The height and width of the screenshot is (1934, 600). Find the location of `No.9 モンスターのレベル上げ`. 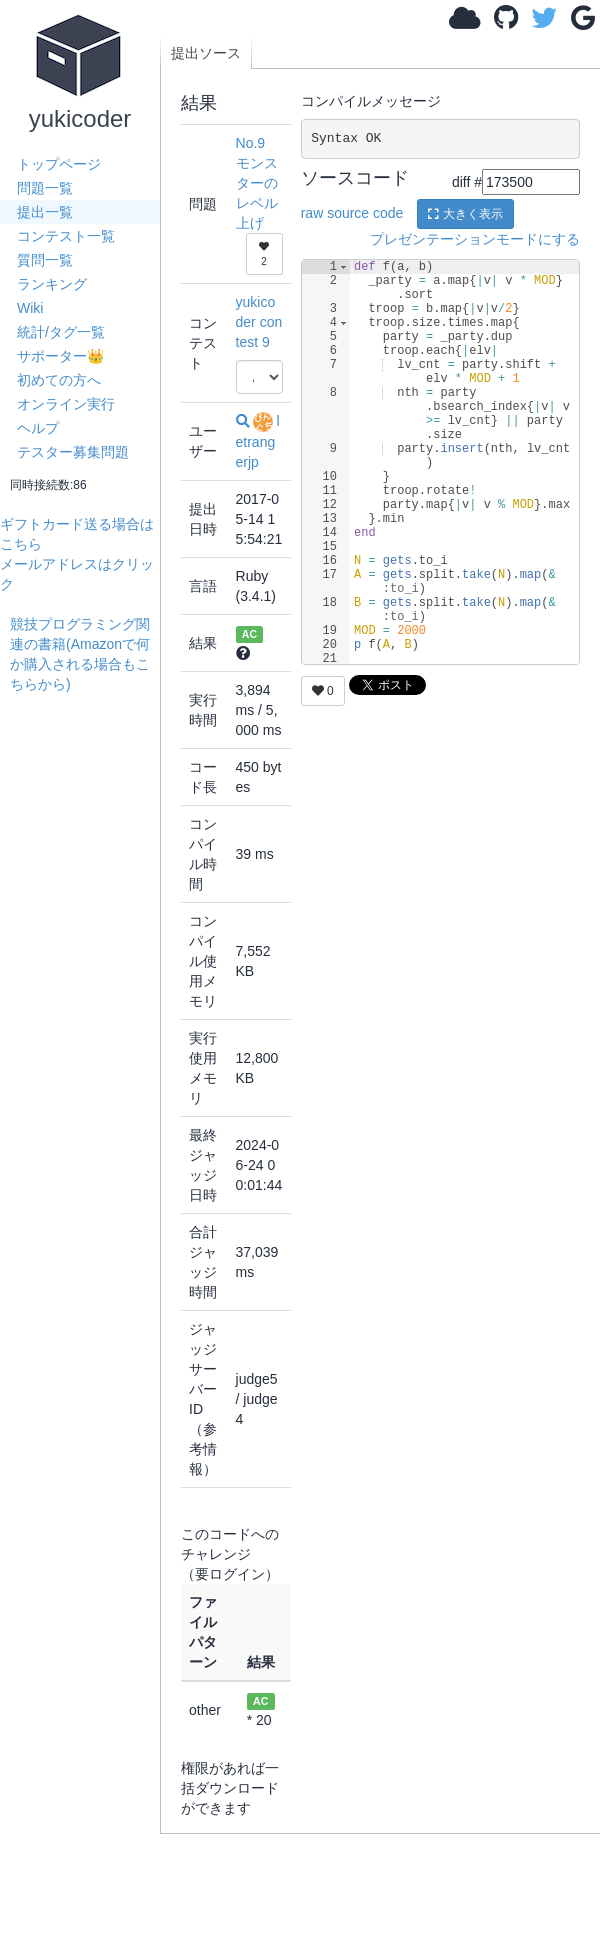

No.9 モンスターのレベル上げ is located at coordinates (257, 183).